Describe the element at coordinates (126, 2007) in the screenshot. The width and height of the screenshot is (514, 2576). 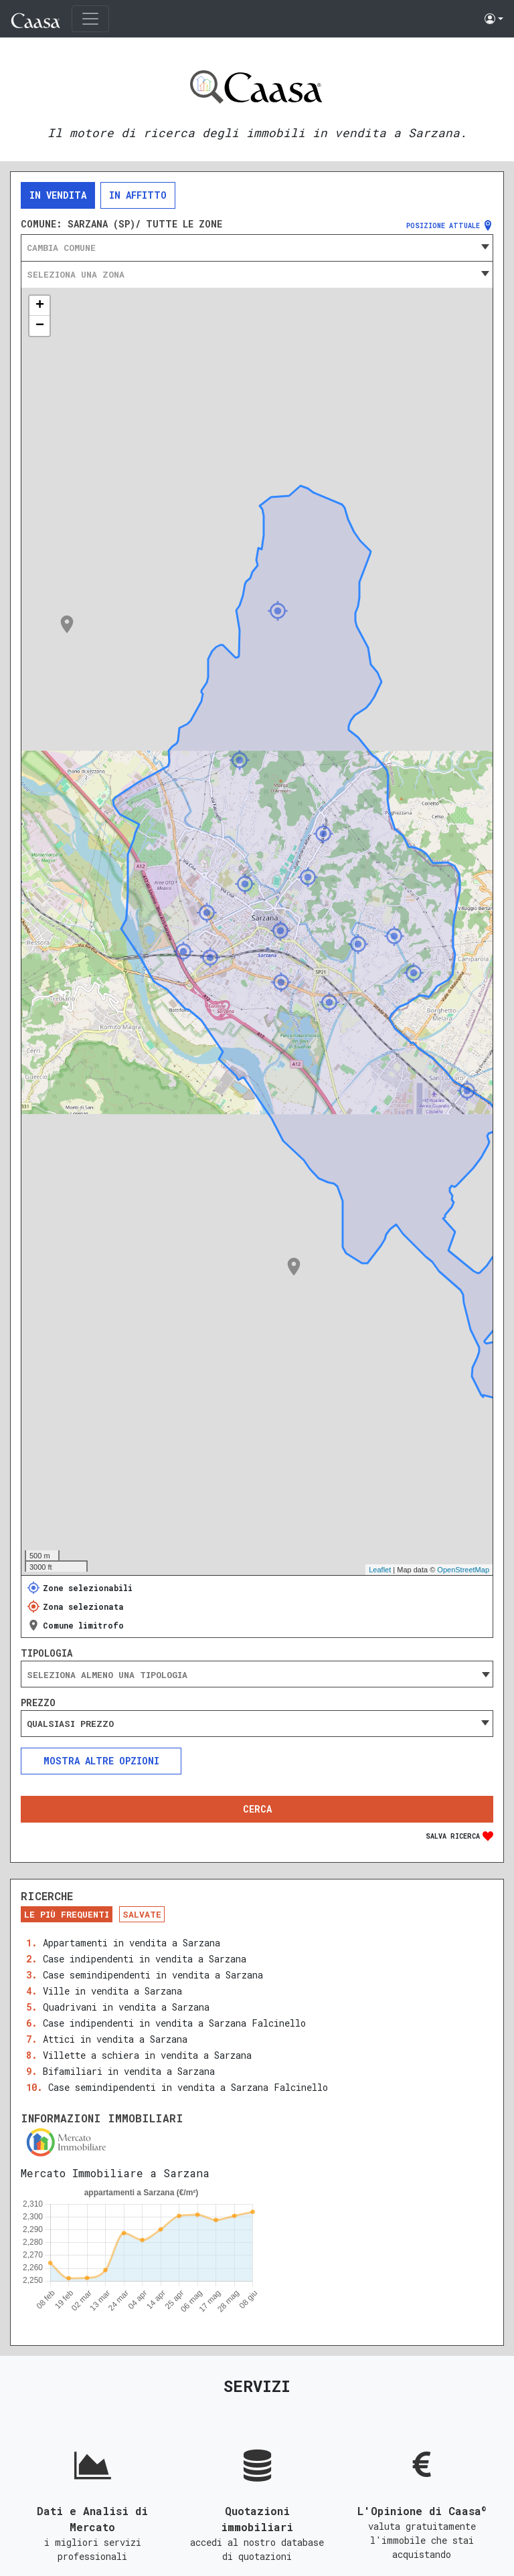
I see `Quadrivani in vendita a Sarzana` at that location.